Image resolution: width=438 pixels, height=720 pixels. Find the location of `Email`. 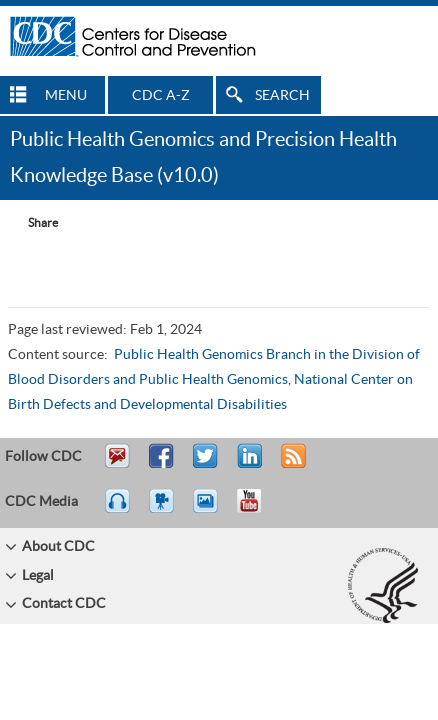

Email is located at coordinates (117, 465).